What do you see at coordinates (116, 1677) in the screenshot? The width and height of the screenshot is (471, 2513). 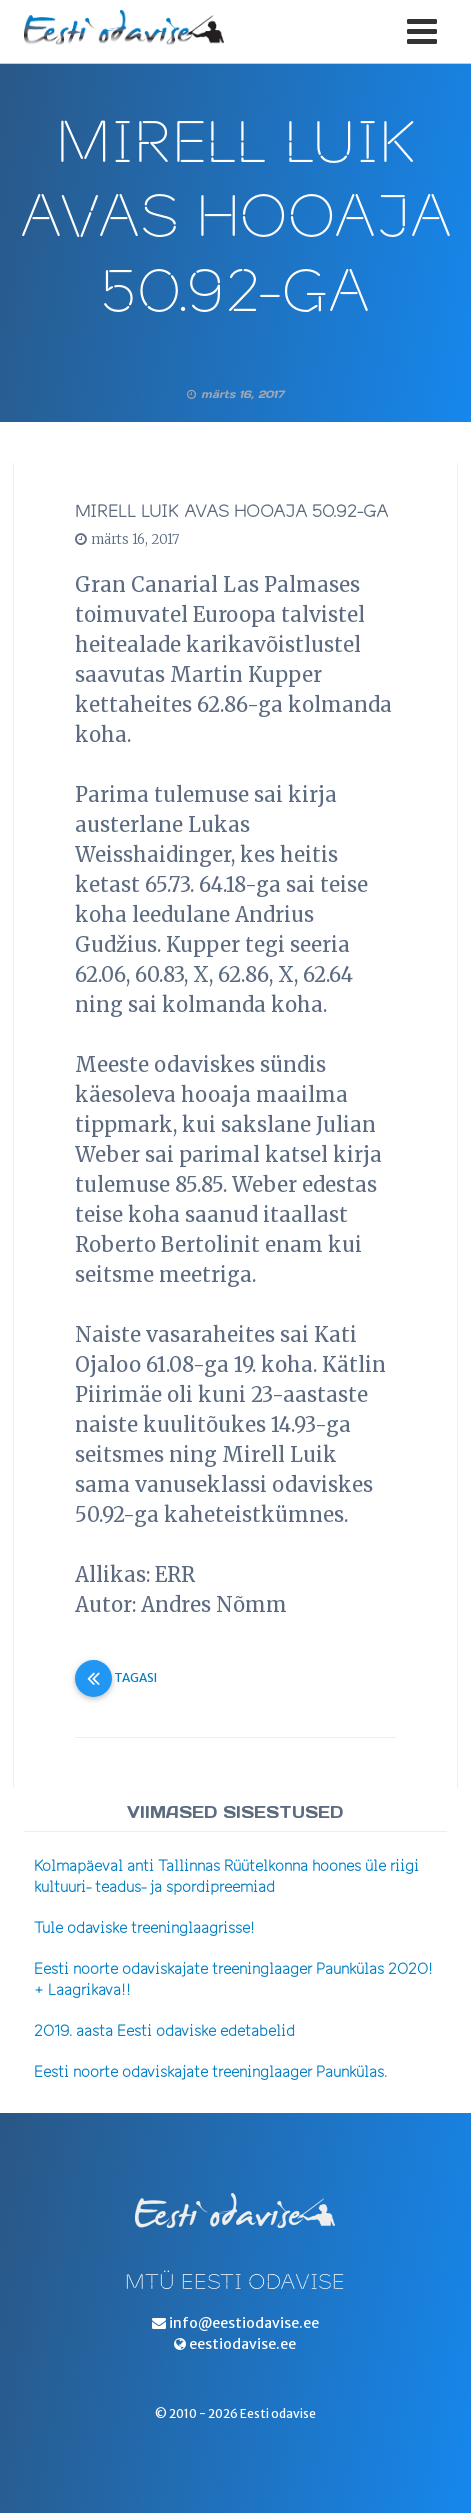 I see `Tagasi` at bounding box center [116, 1677].